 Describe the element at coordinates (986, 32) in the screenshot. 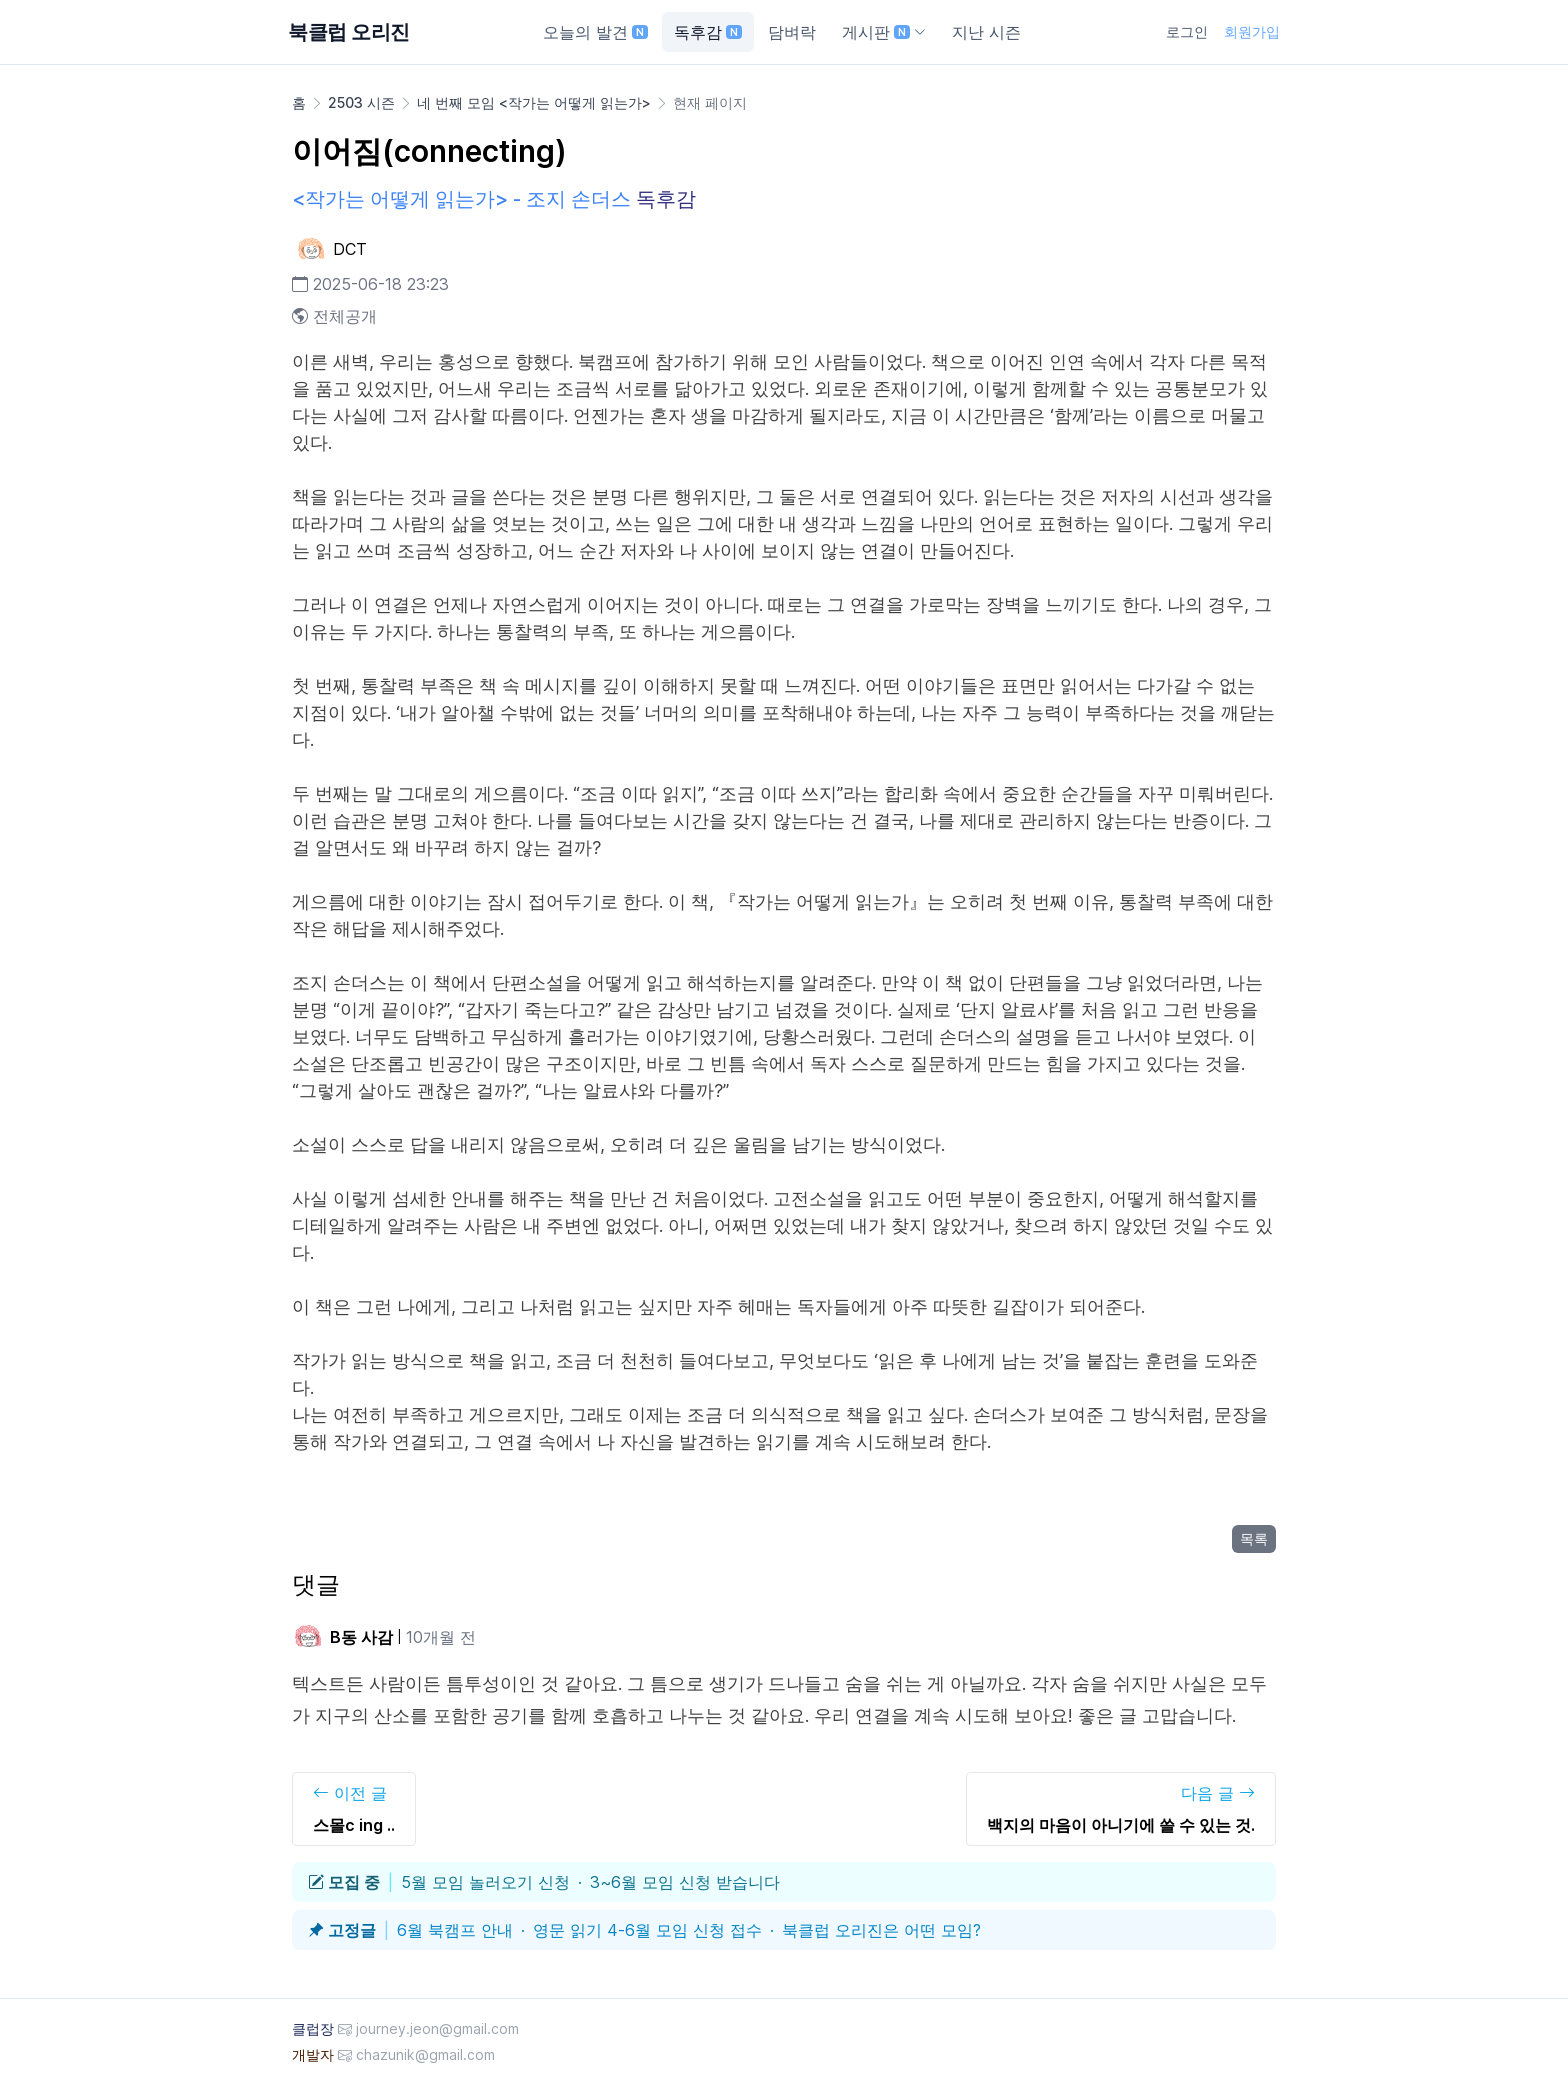

I see `지난 시즌` at that location.